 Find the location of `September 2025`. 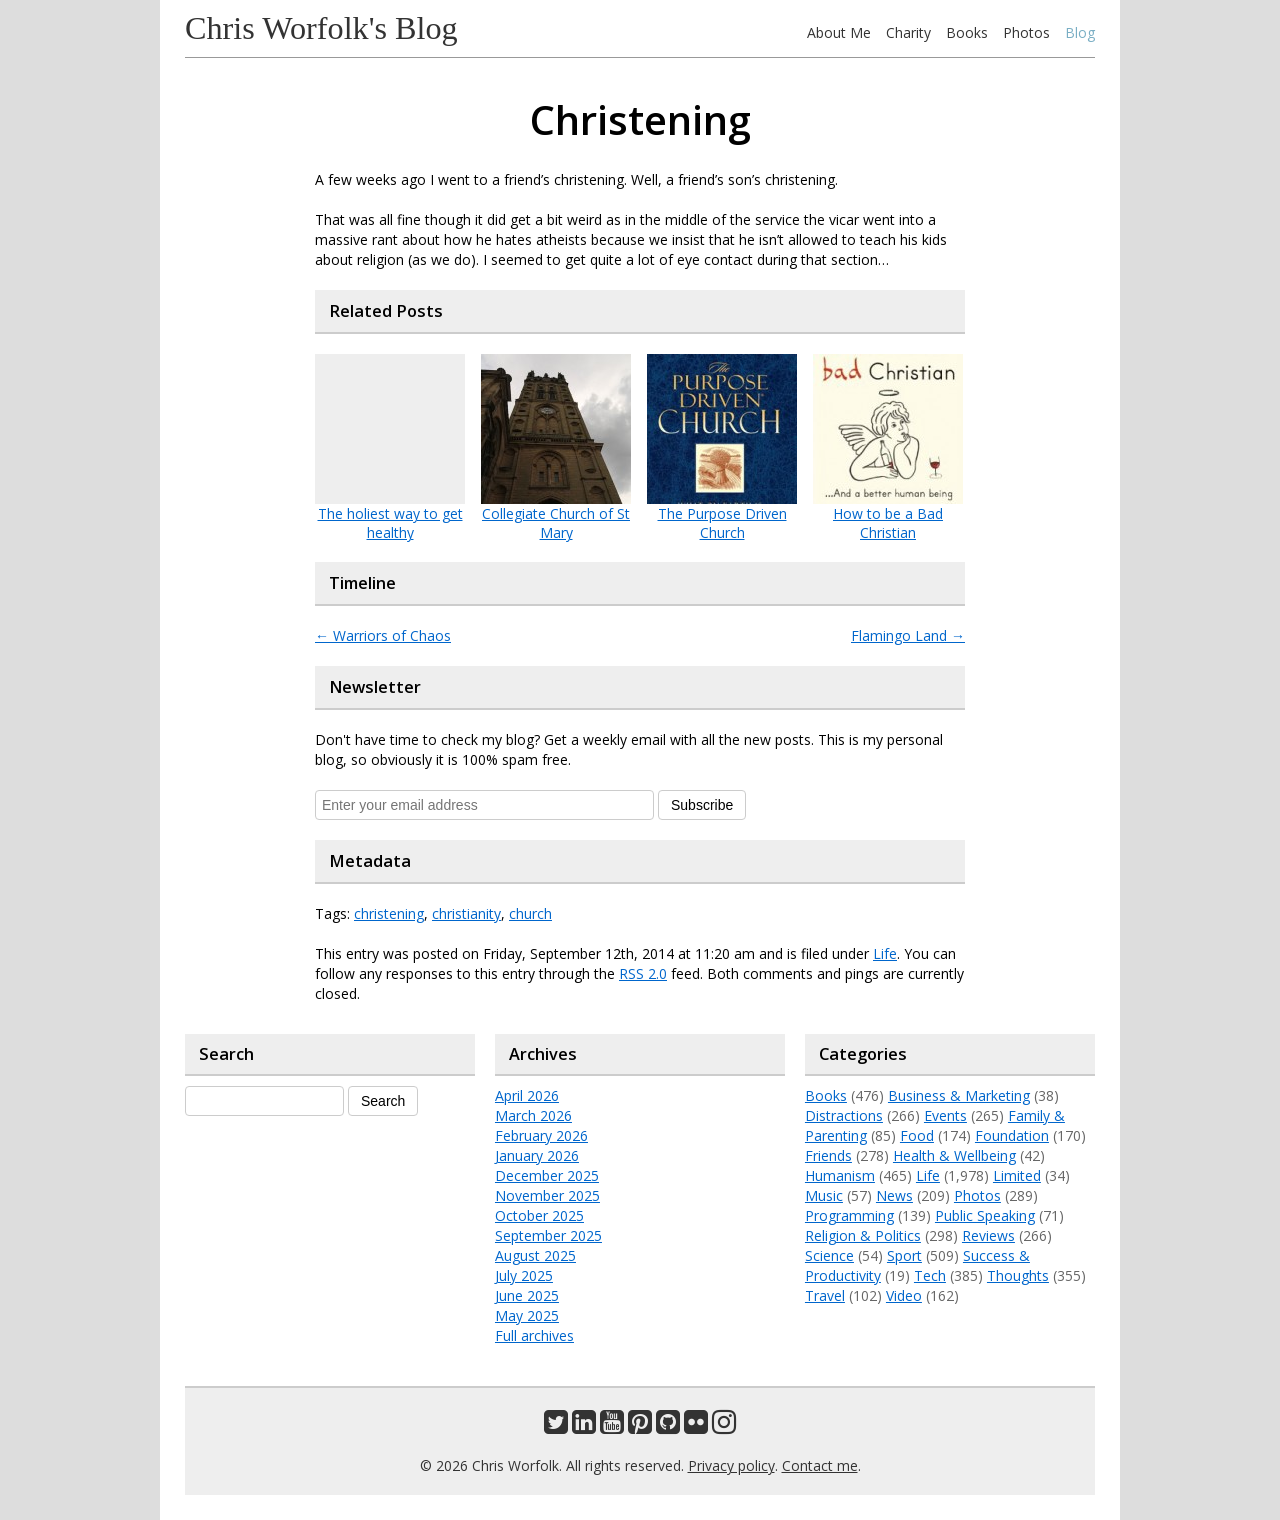

September 2025 is located at coordinates (548, 1235).